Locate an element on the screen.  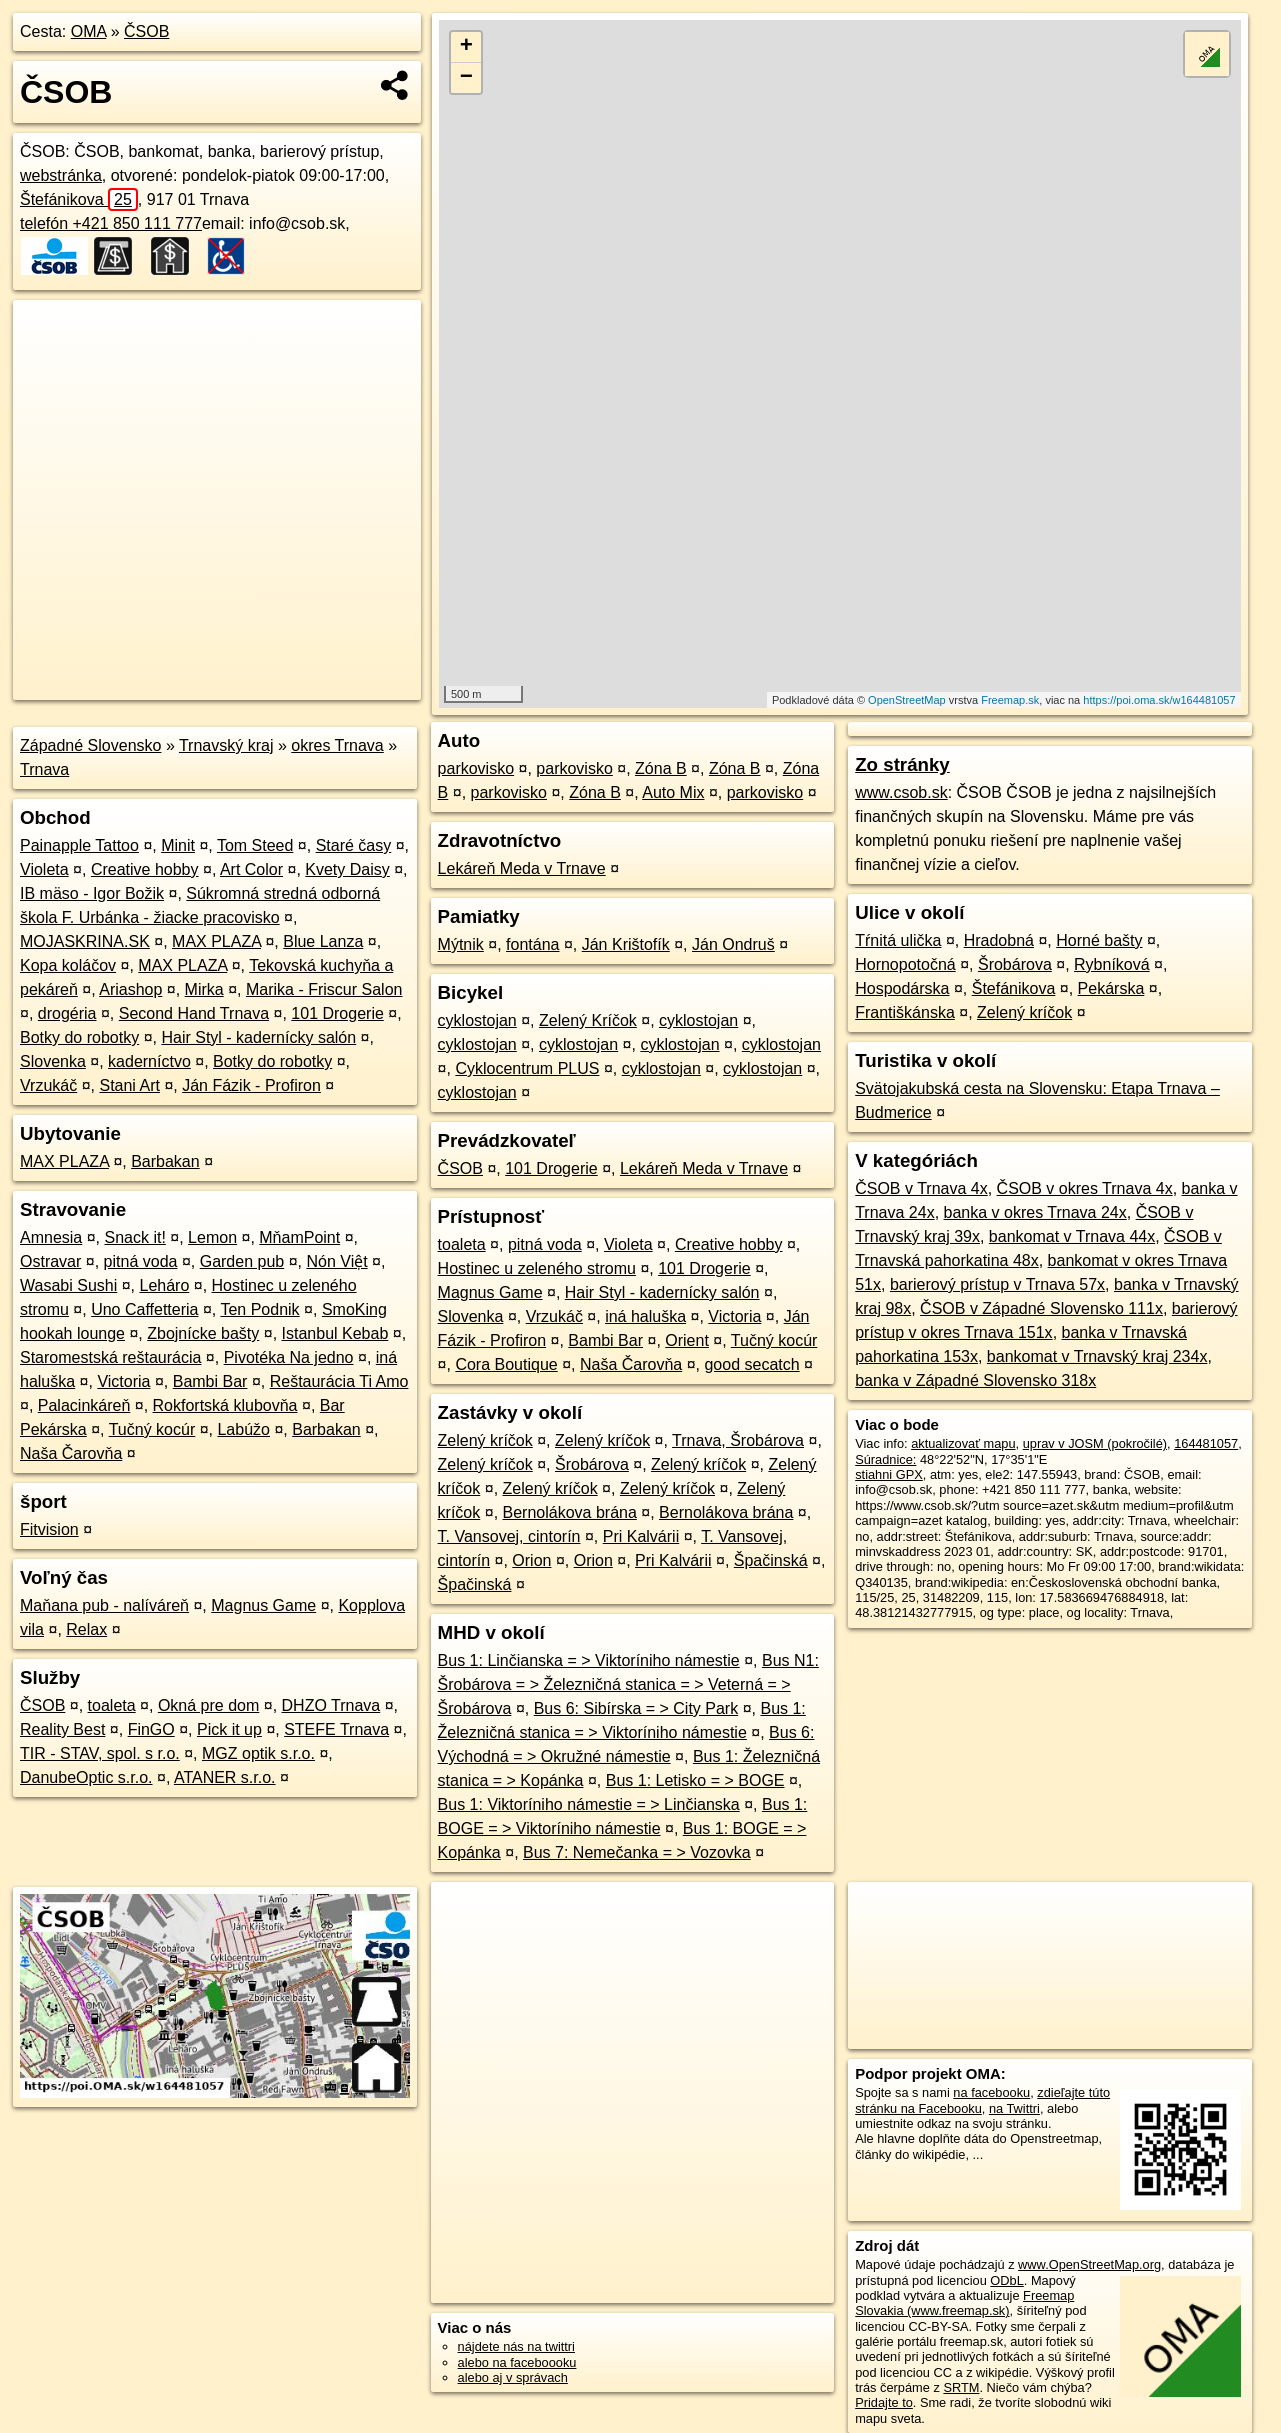
Bus 1: Viktoríniho námestie = > Linčianska is located at coordinates (589, 1804).